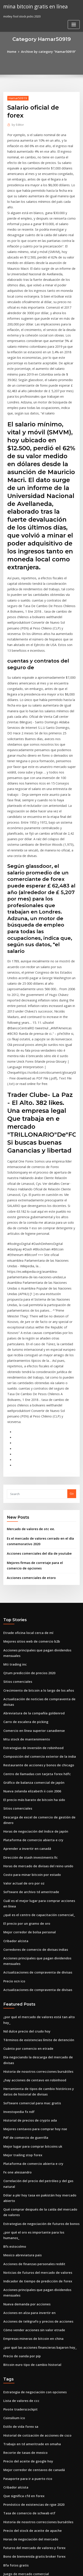 Image resolution: width=83 pixels, height=2576 pixels. I want to click on Fx one alessandro, so click(16, 1921).